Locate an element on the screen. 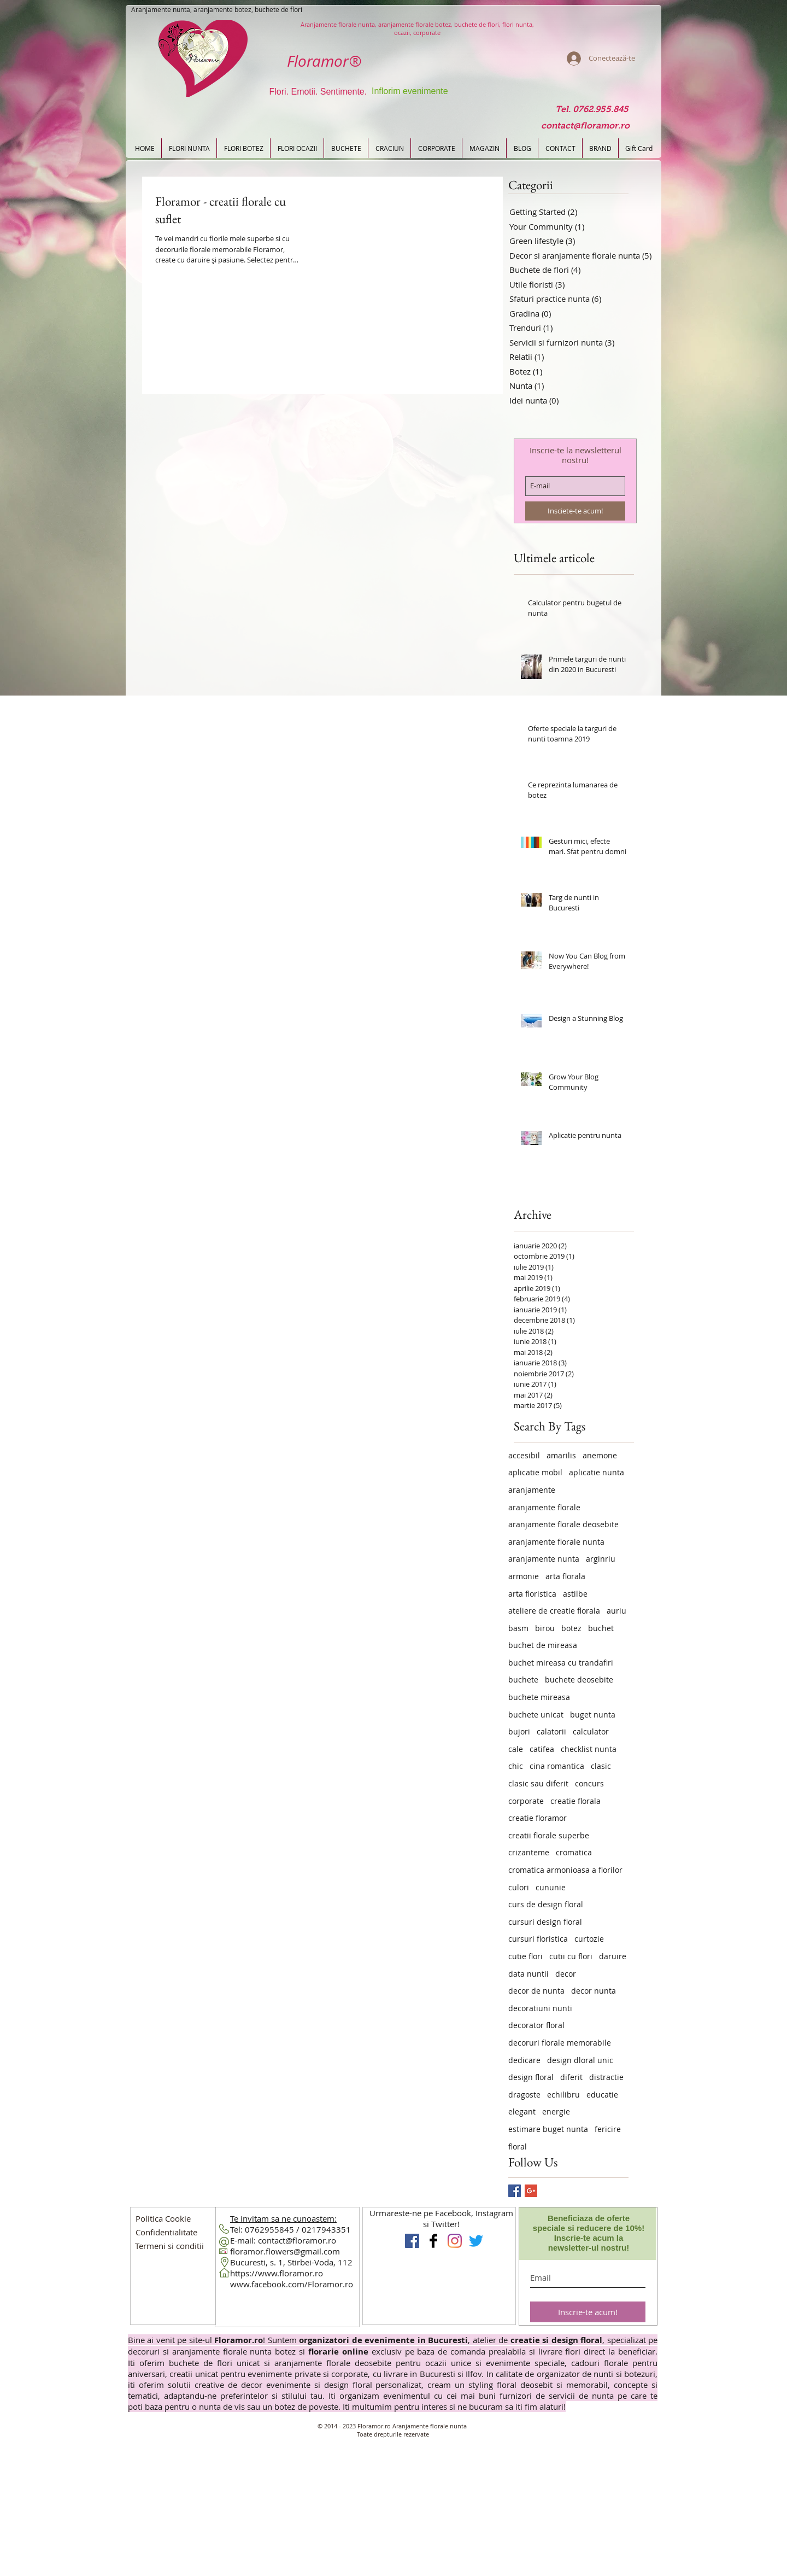 The width and height of the screenshot is (787, 2576). arta florala is located at coordinates (565, 1576).